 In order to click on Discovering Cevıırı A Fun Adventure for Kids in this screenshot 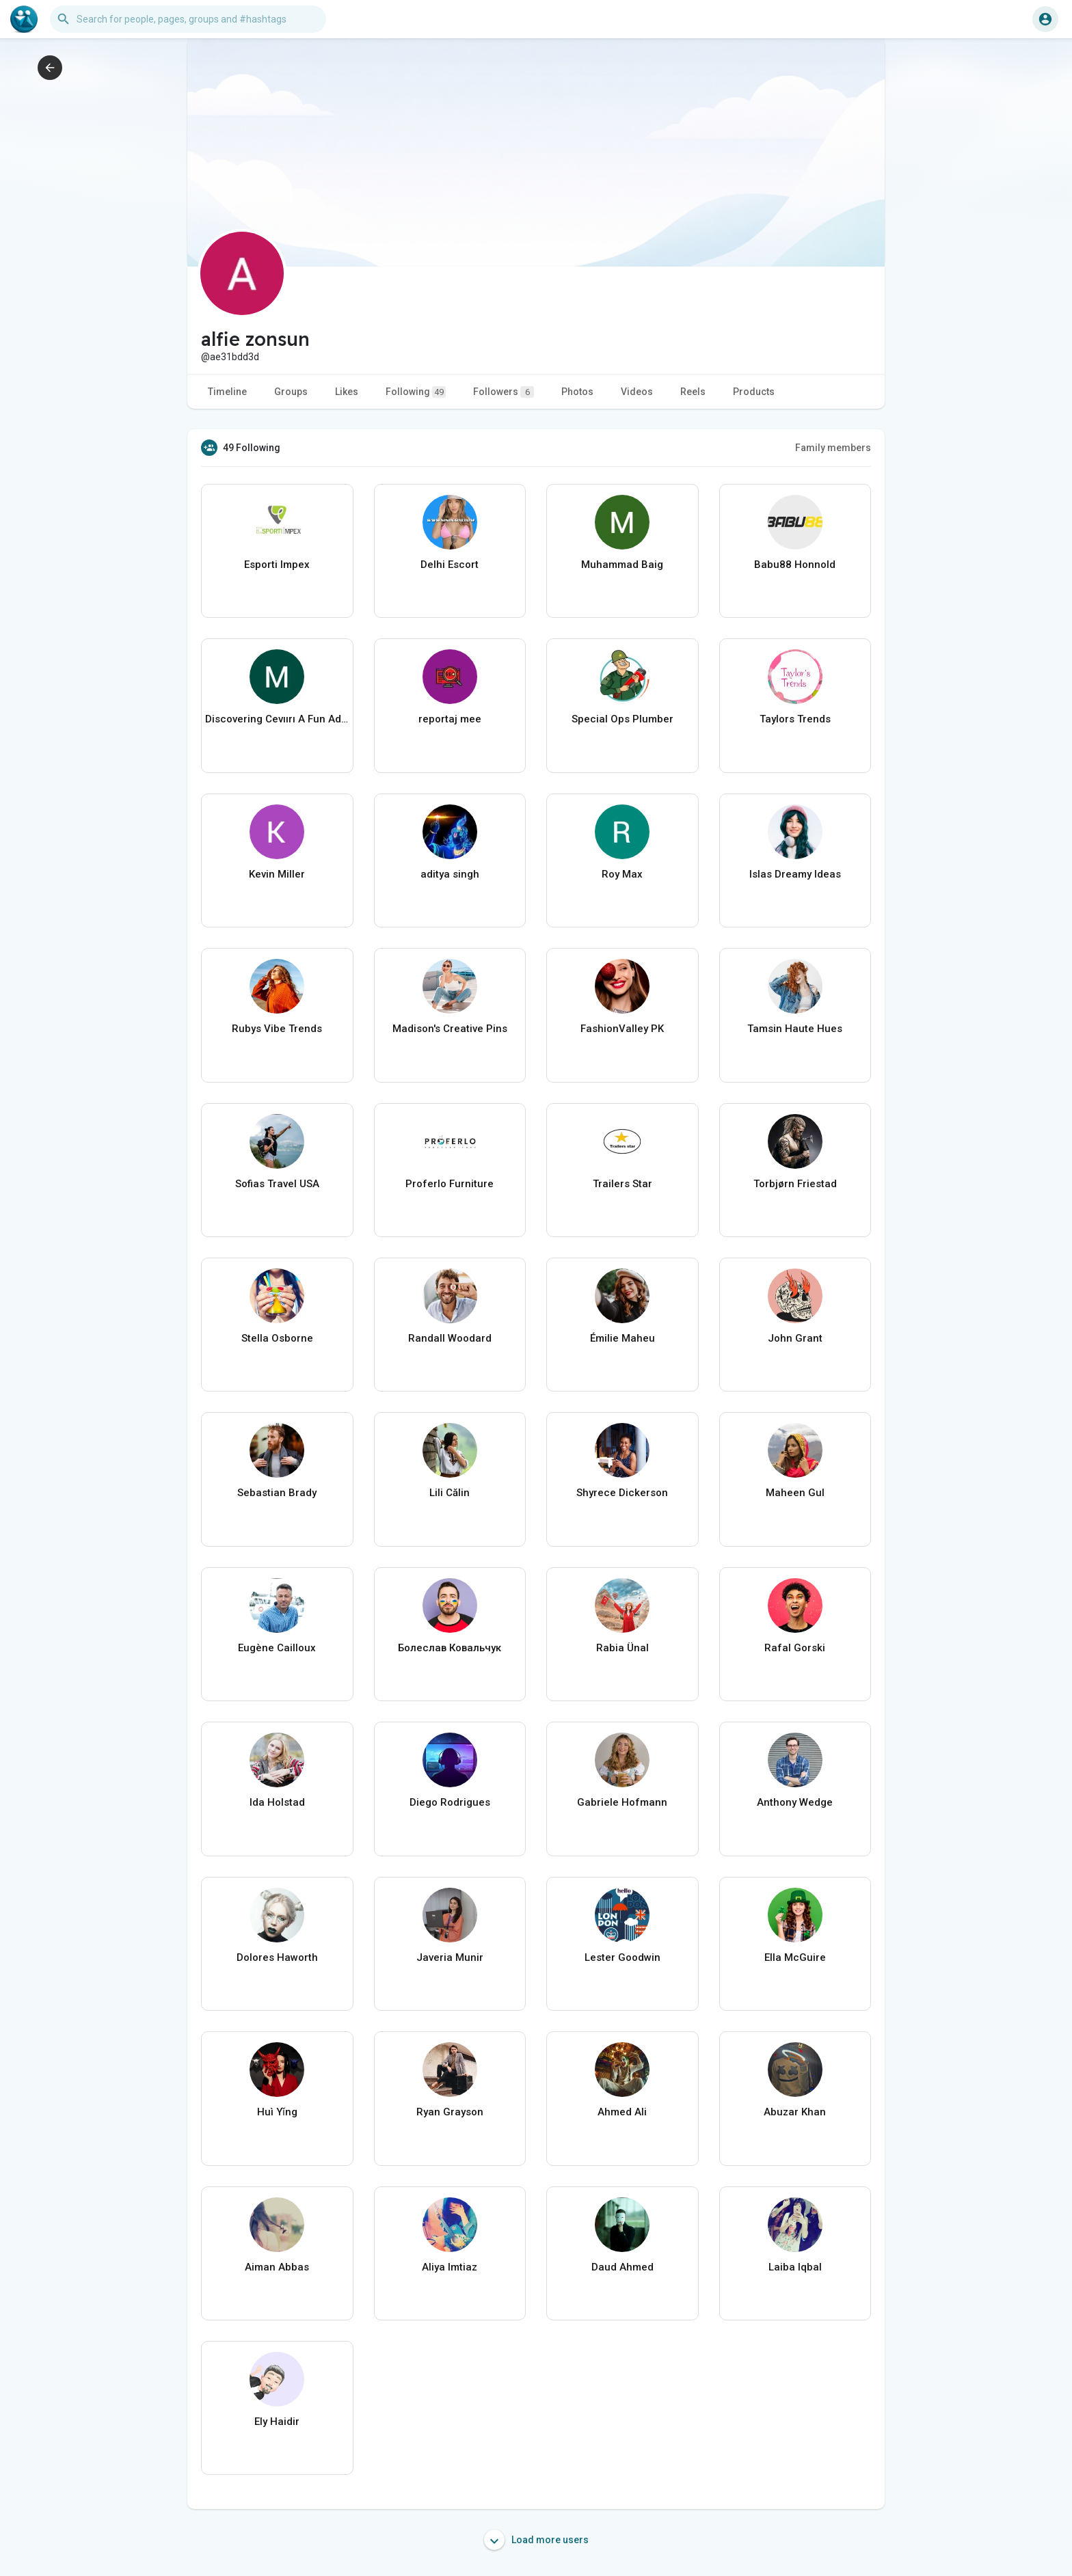, I will do `click(277, 719)`.